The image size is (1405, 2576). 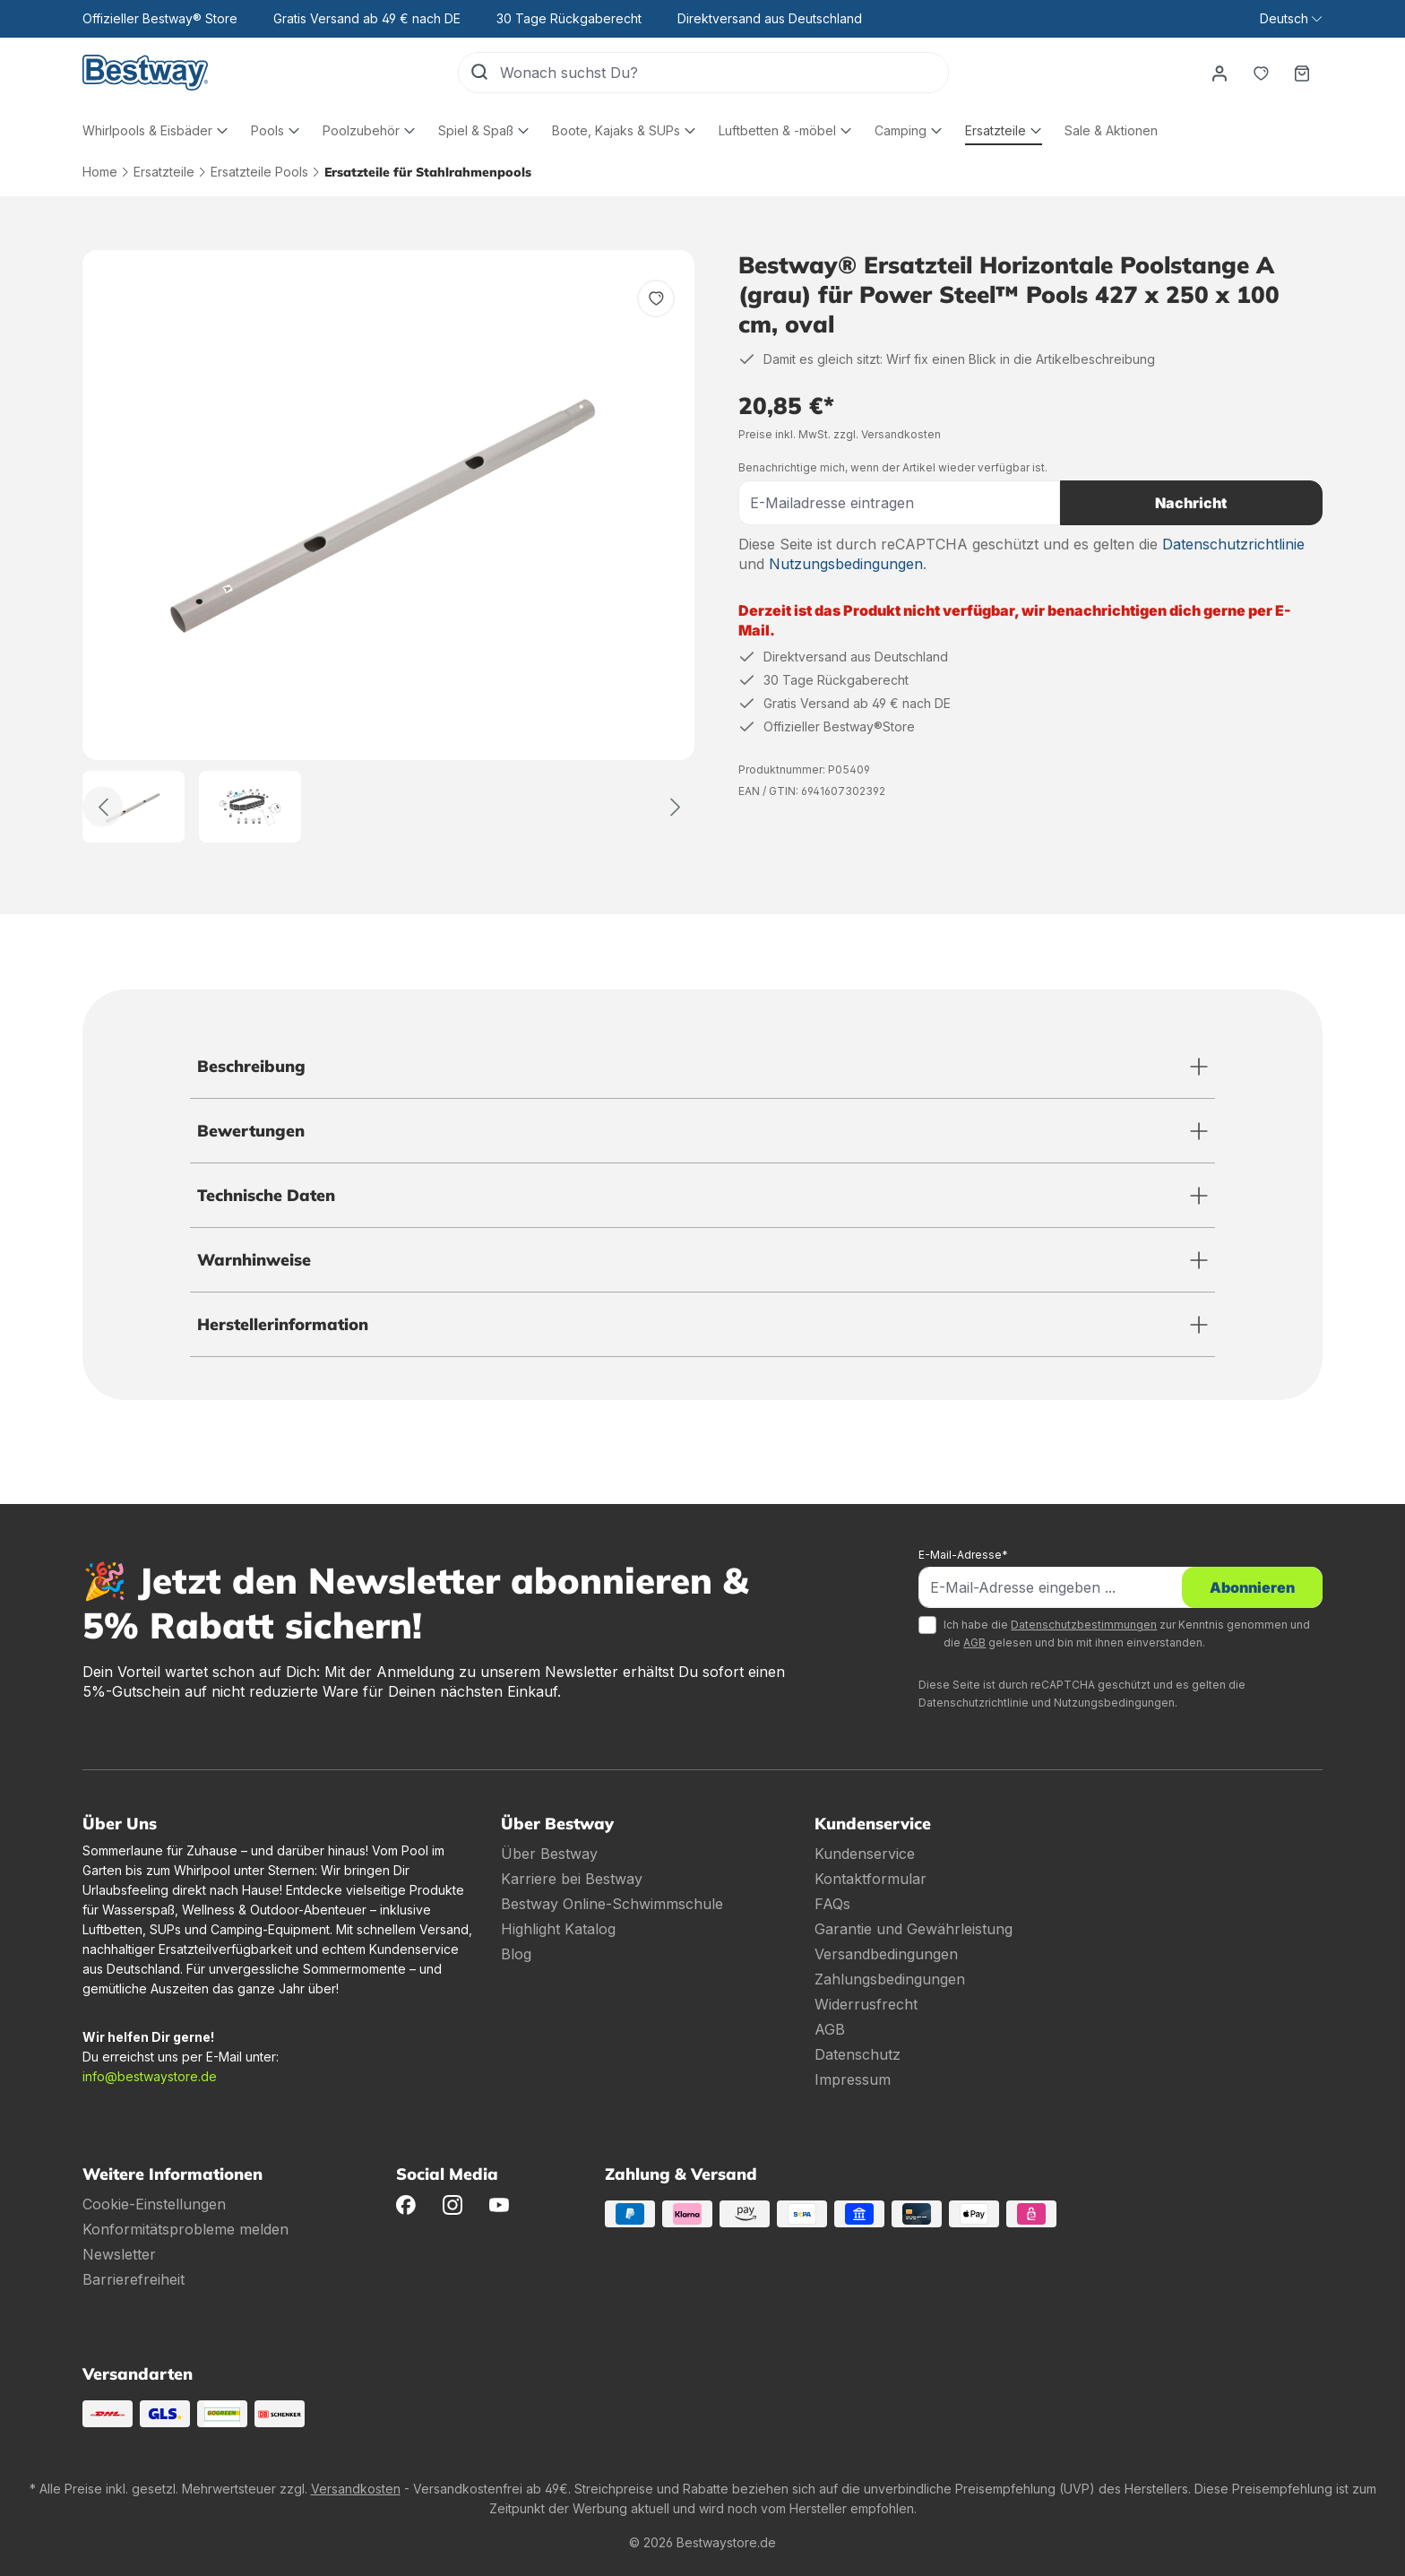 I want to click on [region], so click(x=388, y=546).